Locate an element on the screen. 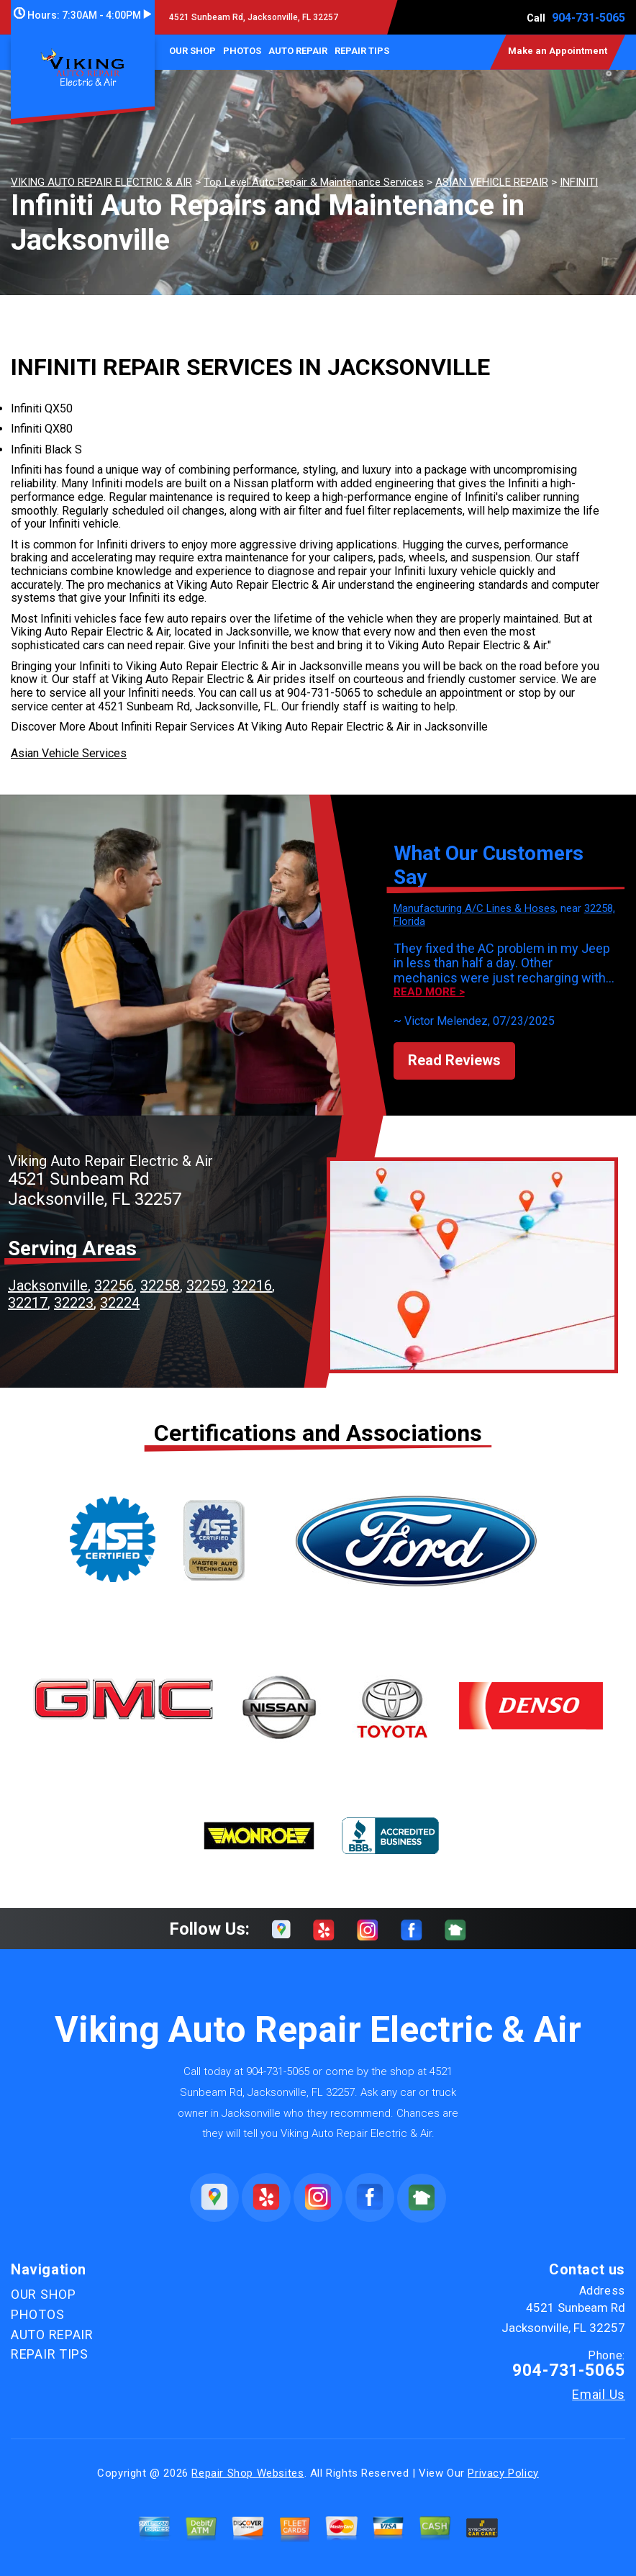 The height and width of the screenshot is (2576, 636). 32216 is located at coordinates (252, 1285).